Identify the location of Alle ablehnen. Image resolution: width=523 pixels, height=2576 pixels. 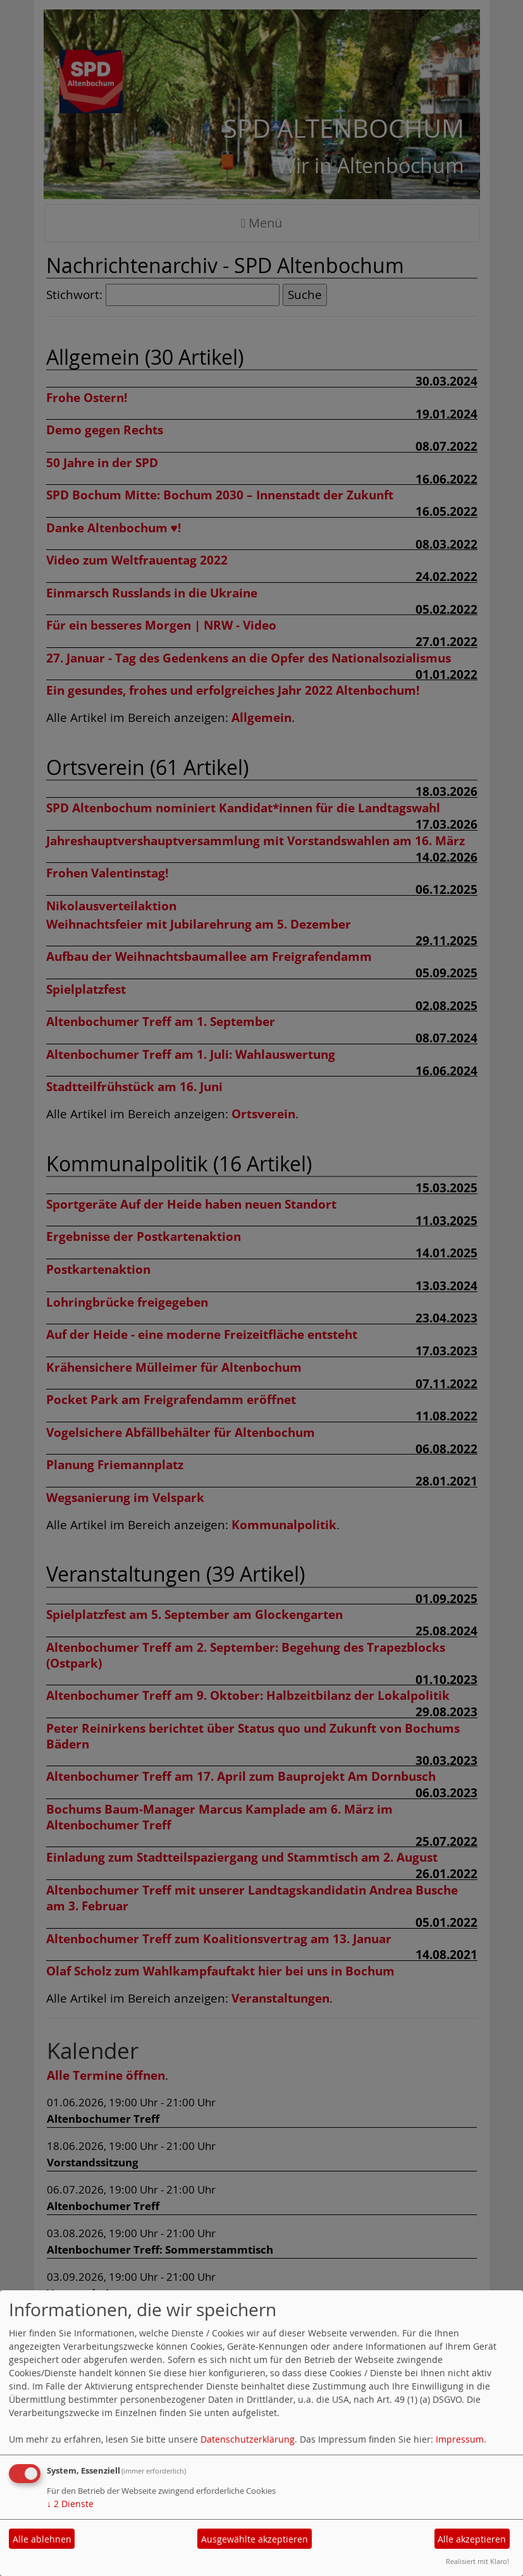
(42, 2539).